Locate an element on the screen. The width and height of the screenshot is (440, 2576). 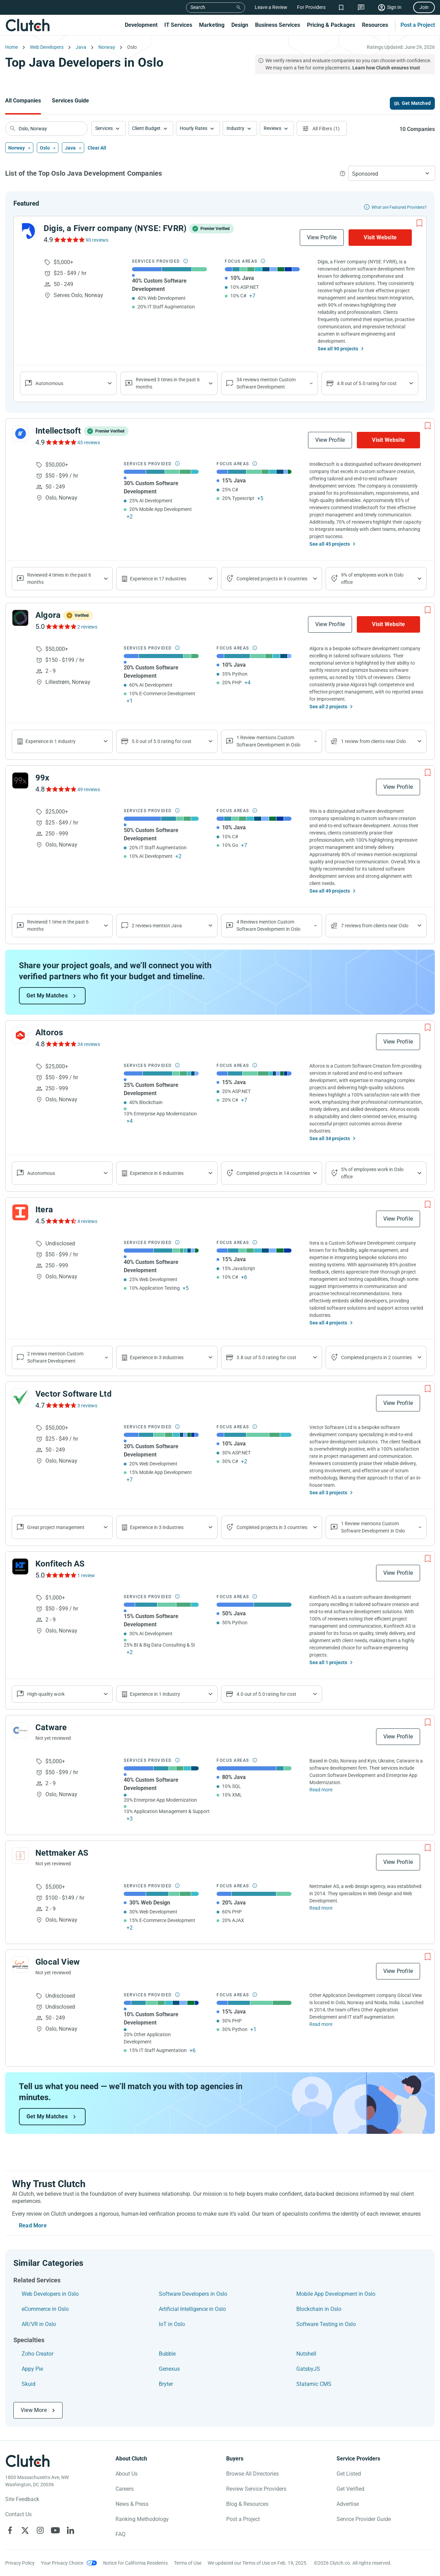
Review Service Providers is located at coordinates (256, 2489).